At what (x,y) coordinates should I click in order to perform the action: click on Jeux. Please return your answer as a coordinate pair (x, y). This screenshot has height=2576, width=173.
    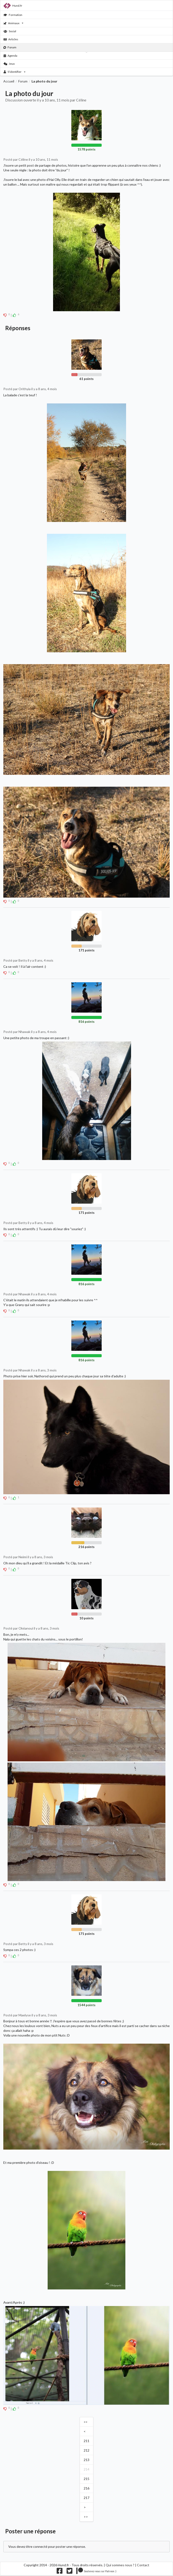
    Looking at the image, I should click on (9, 63).